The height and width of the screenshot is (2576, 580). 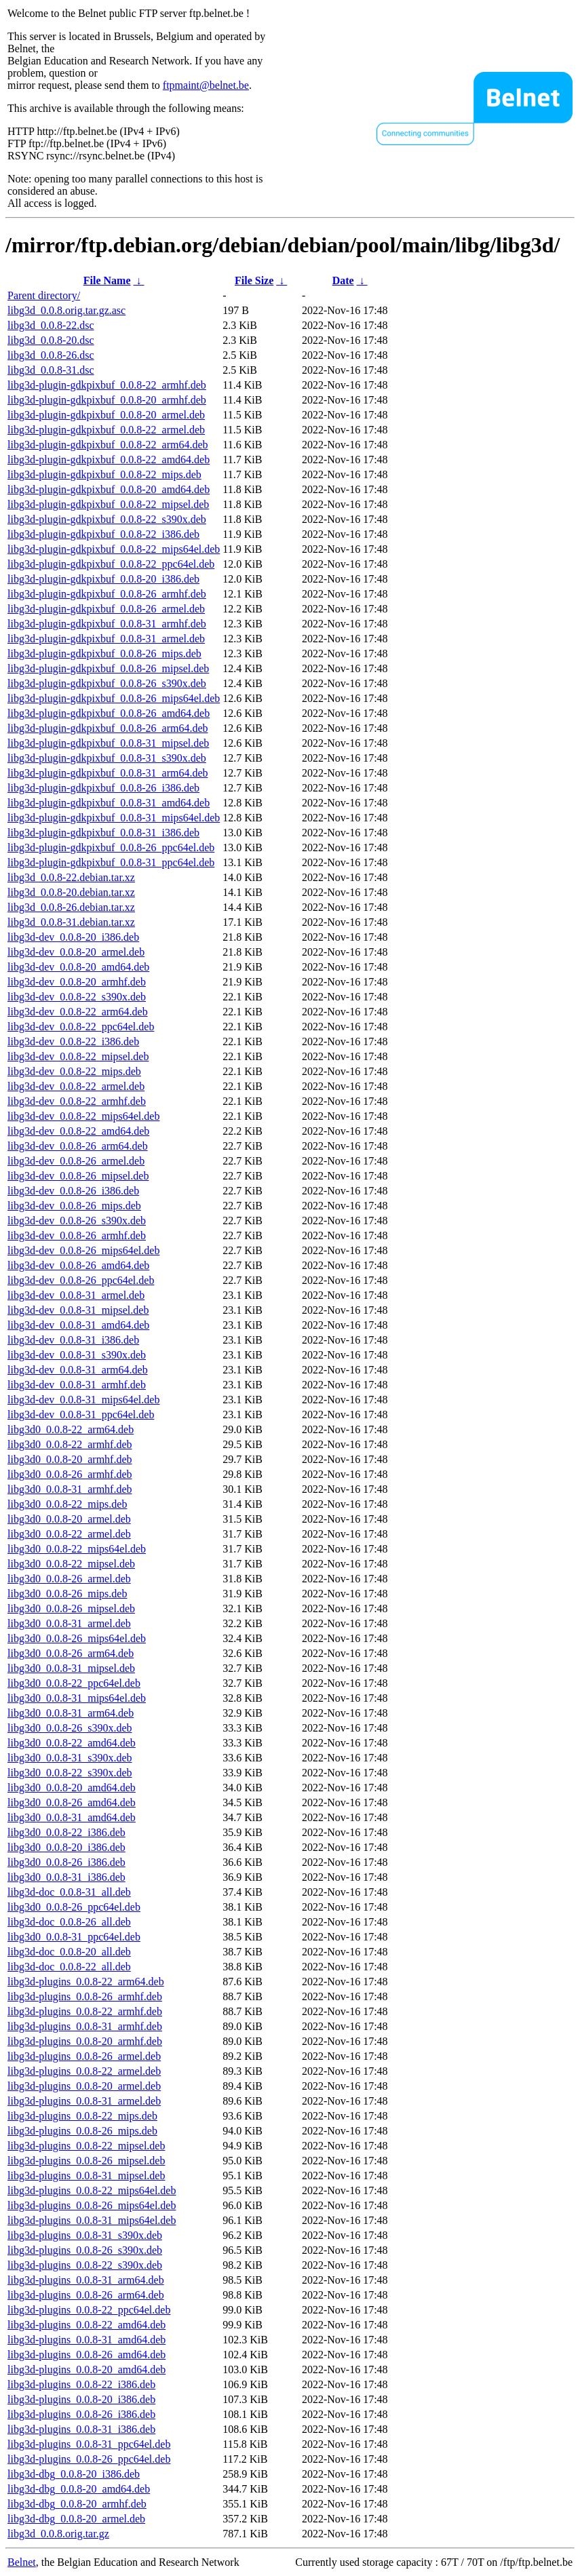 What do you see at coordinates (86, 2339) in the screenshot?
I see `libg3d-plugins_0.0.8-31_amd64.deb` at bounding box center [86, 2339].